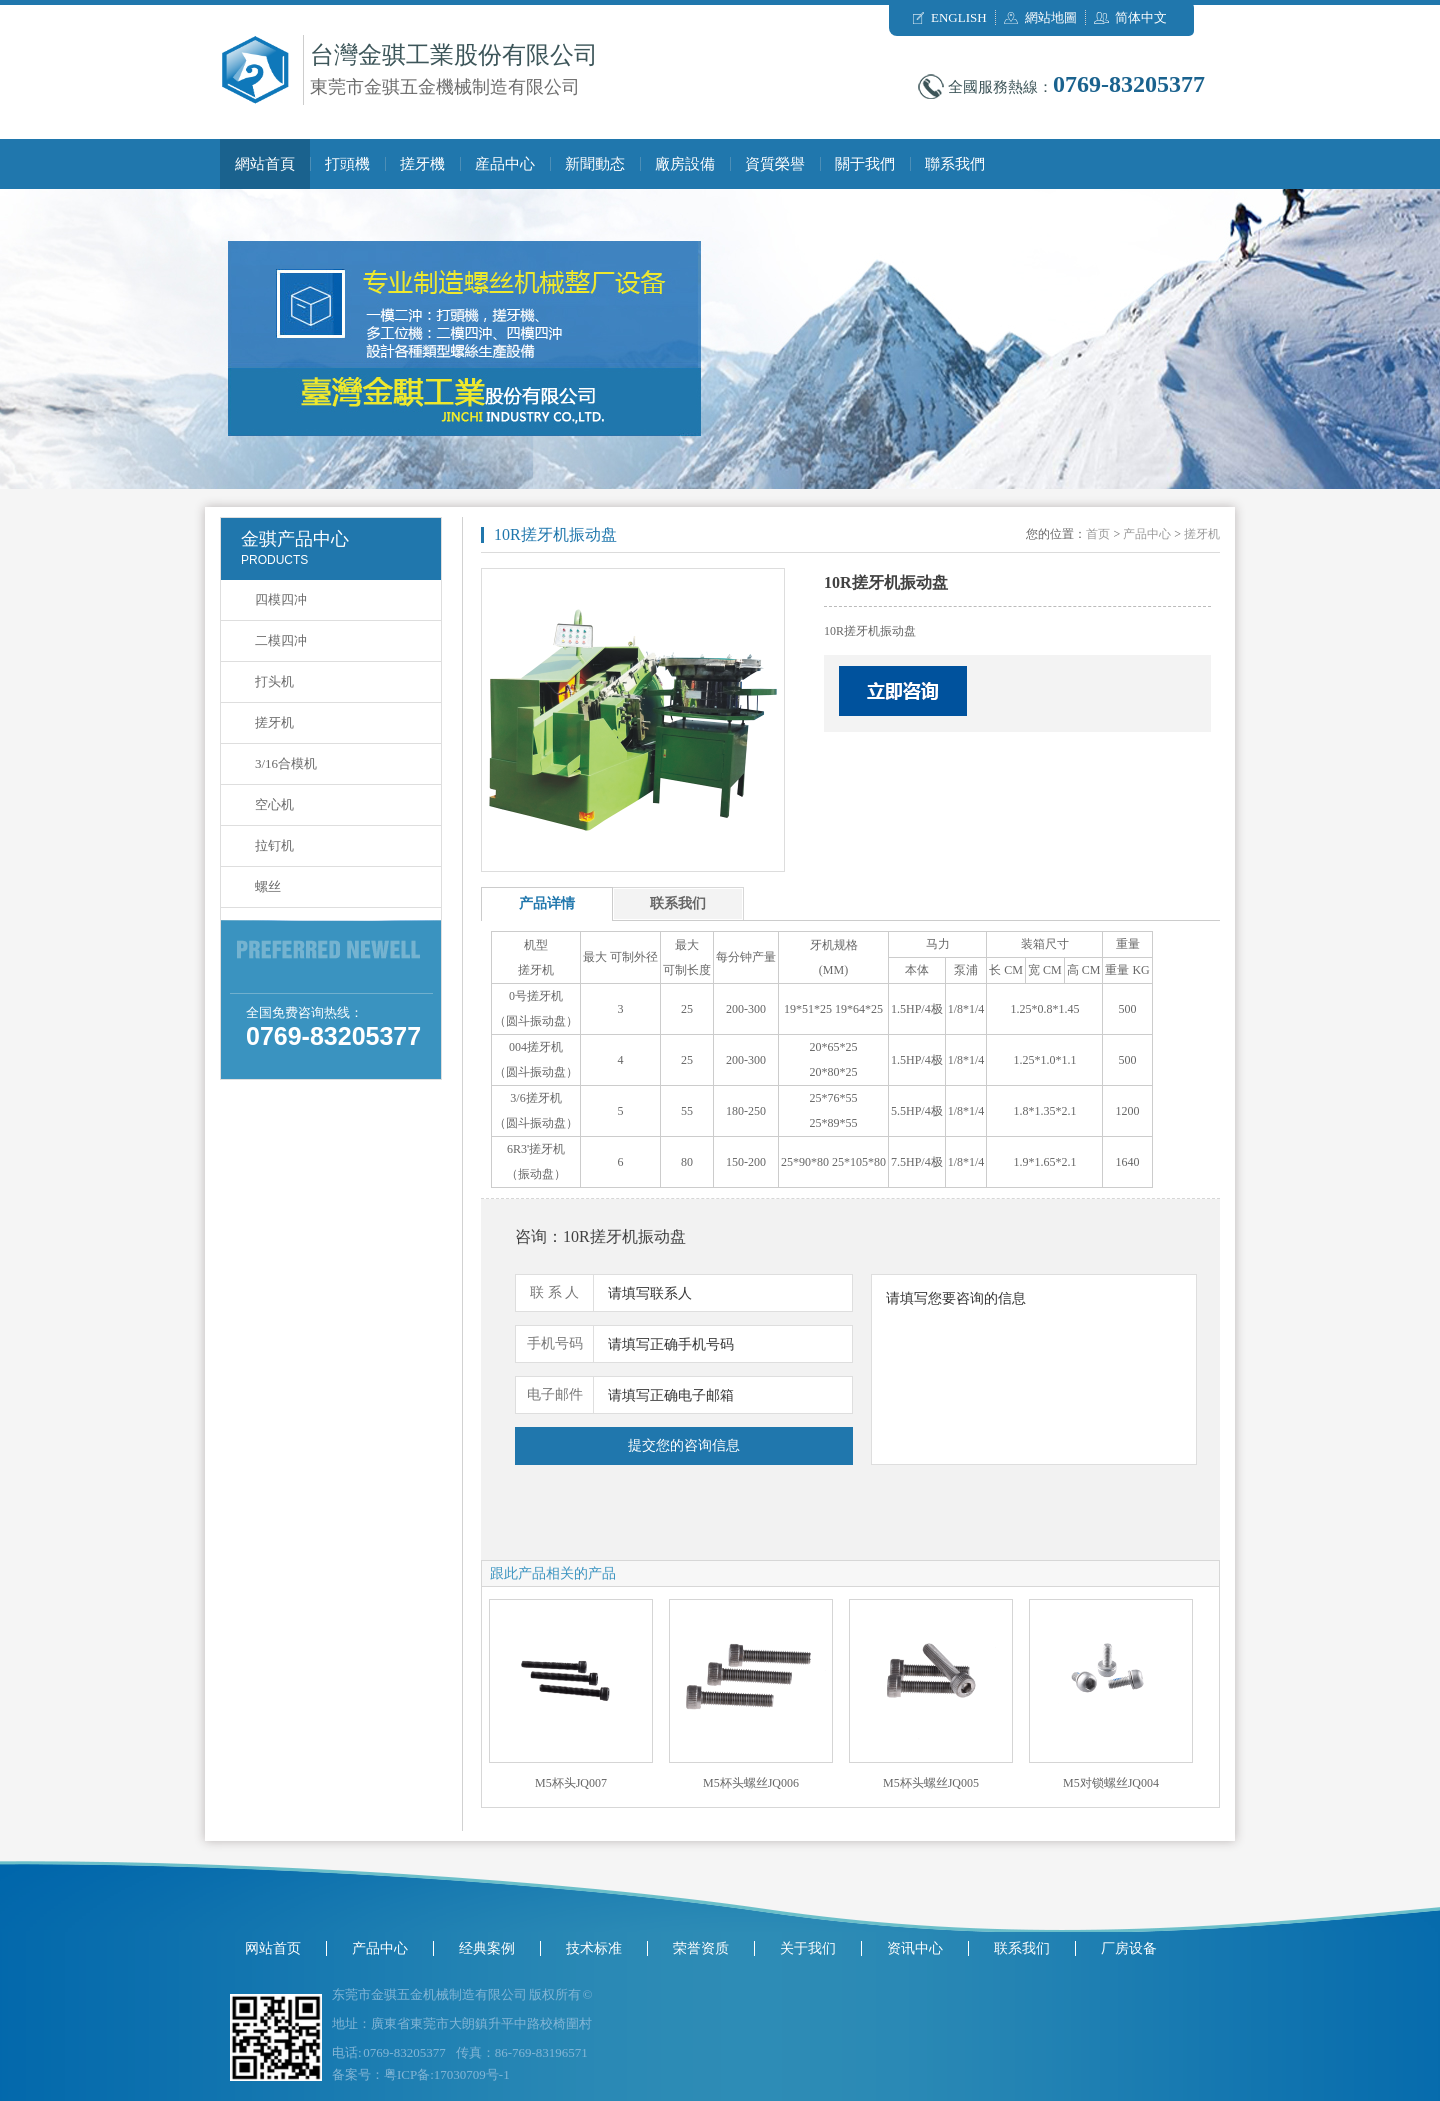  What do you see at coordinates (274, 845) in the screenshot?
I see `拉钉机` at bounding box center [274, 845].